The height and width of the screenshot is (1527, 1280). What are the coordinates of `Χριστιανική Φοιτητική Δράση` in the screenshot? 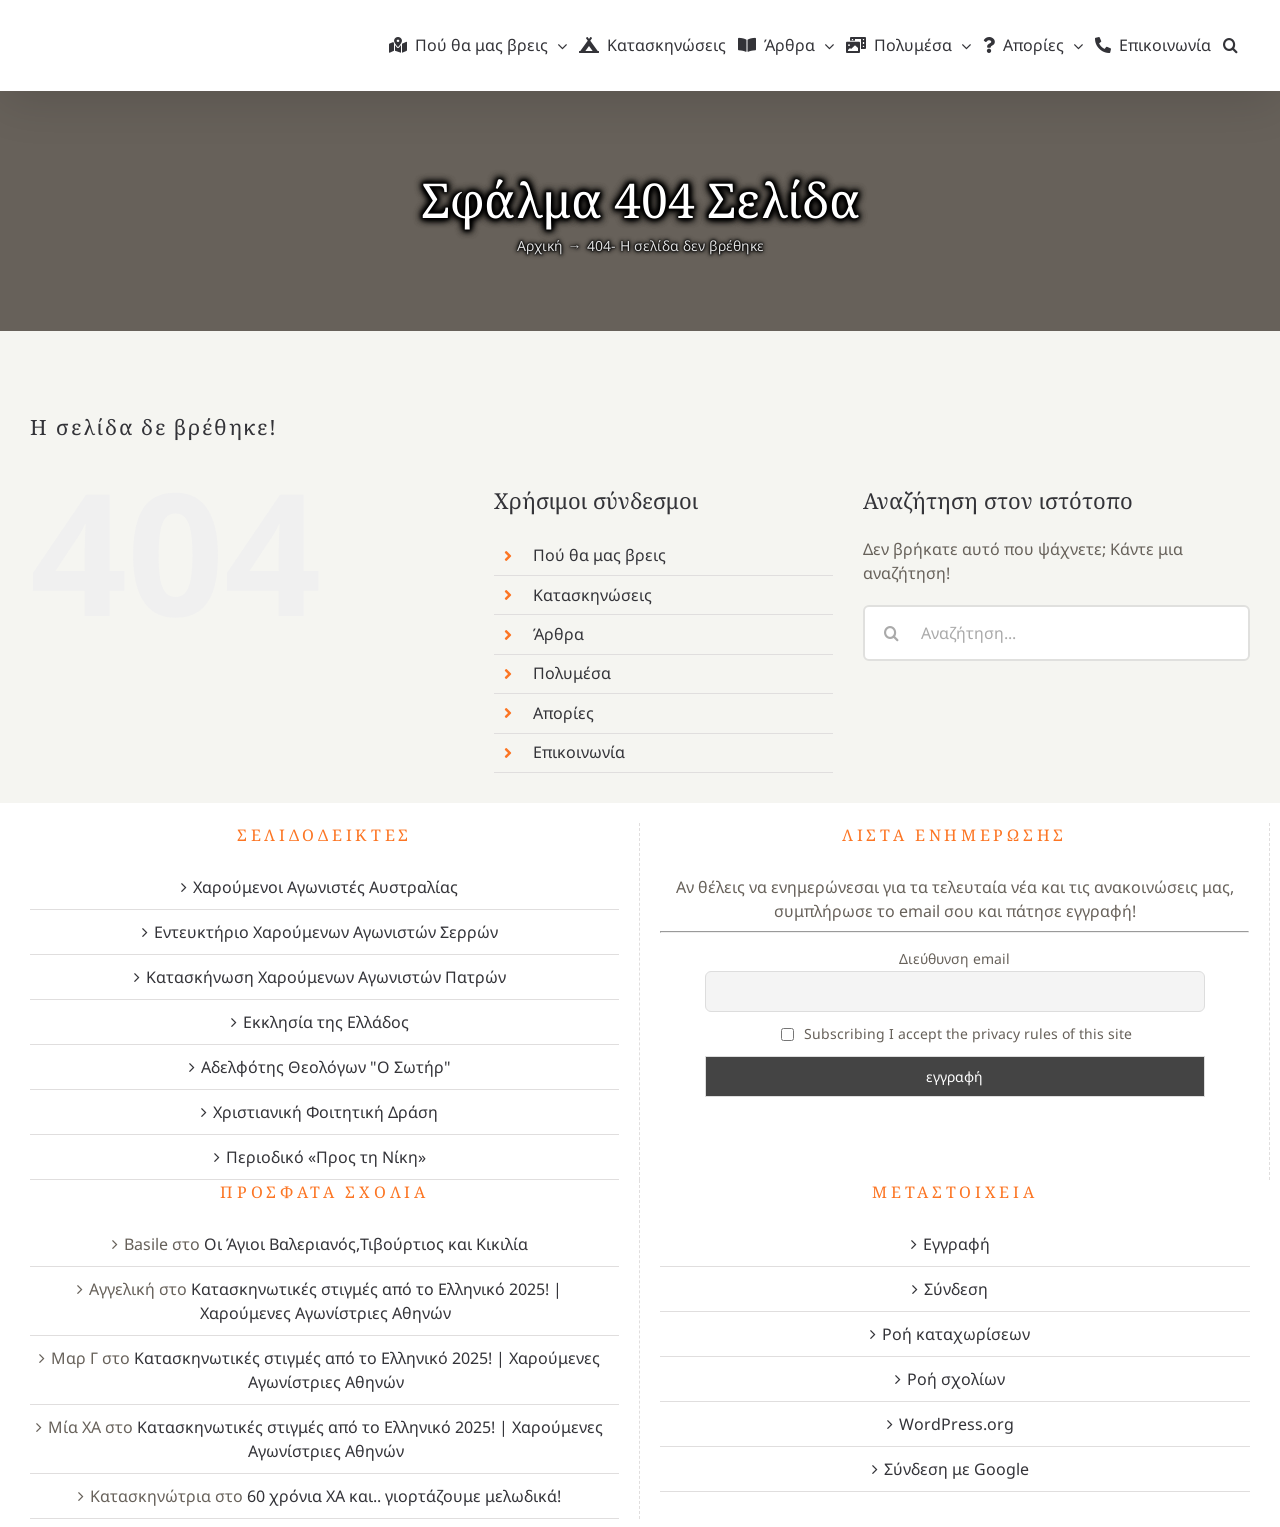 It's located at (325, 1112).